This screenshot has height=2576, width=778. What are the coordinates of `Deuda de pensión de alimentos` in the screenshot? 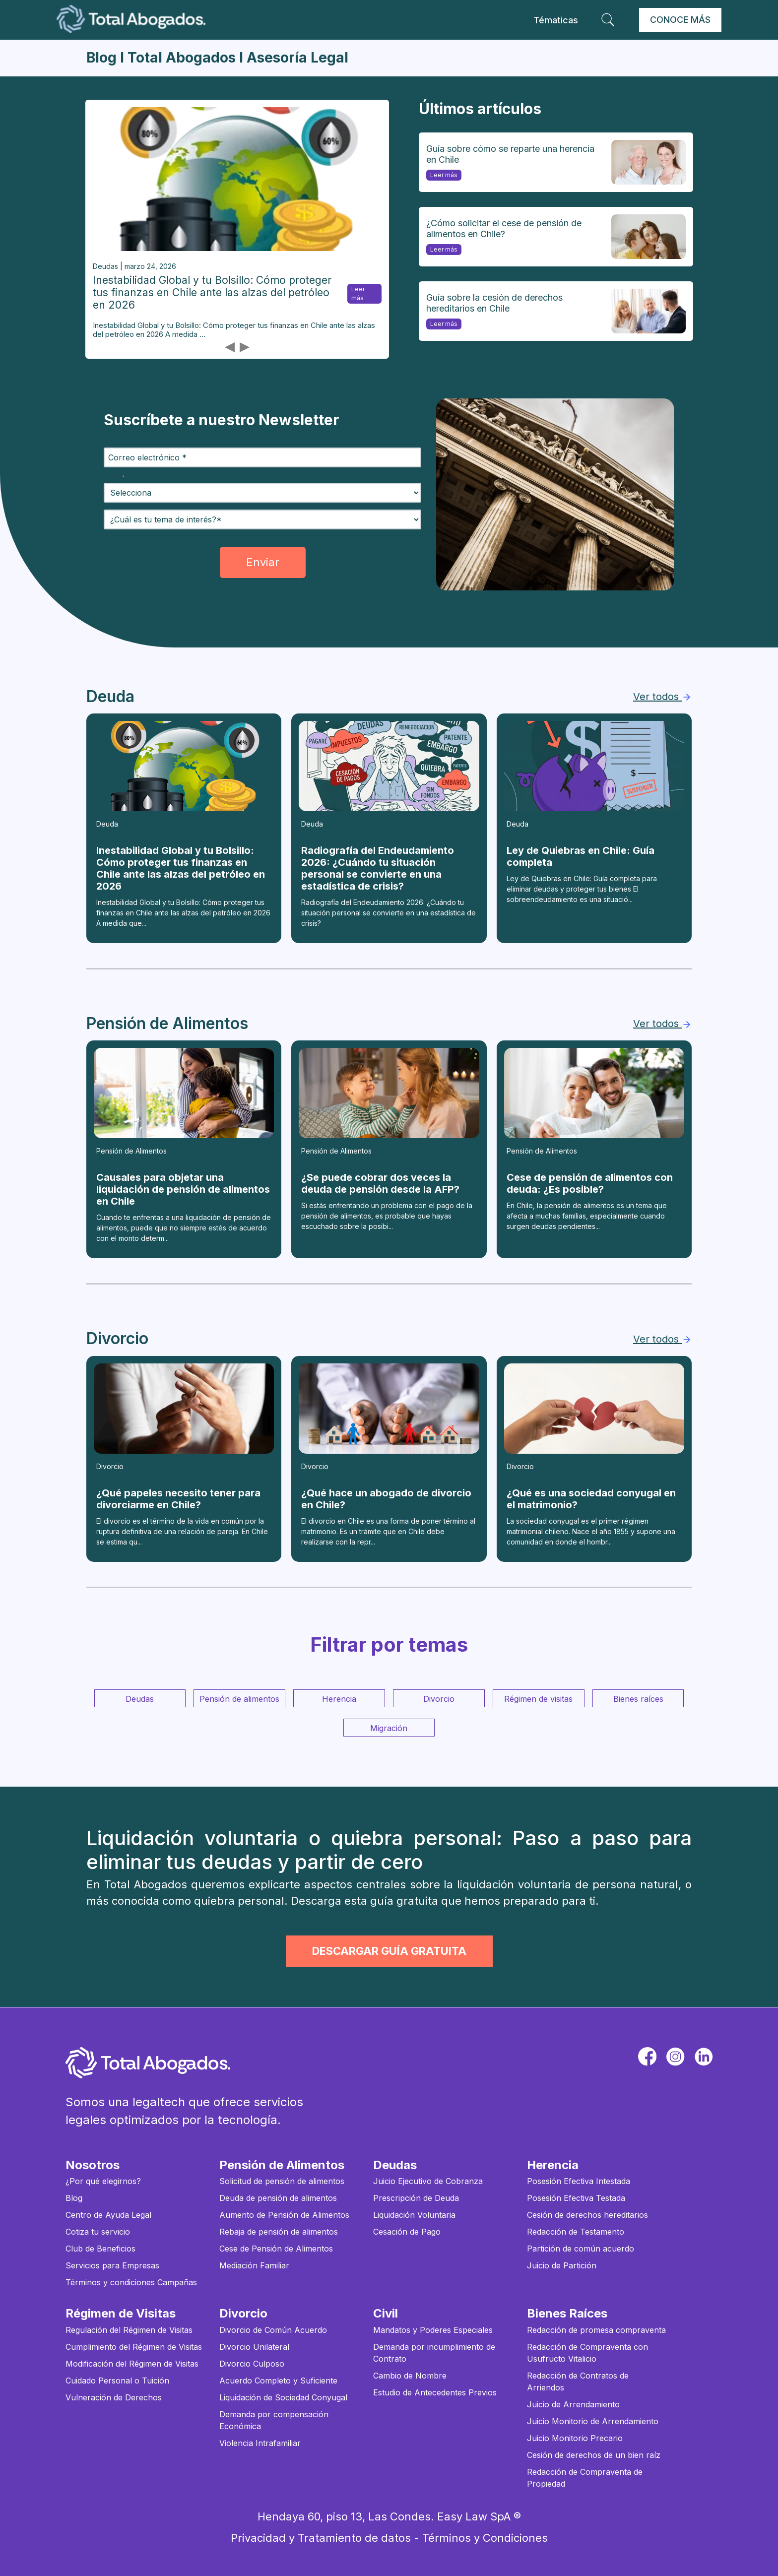 It's located at (278, 2198).